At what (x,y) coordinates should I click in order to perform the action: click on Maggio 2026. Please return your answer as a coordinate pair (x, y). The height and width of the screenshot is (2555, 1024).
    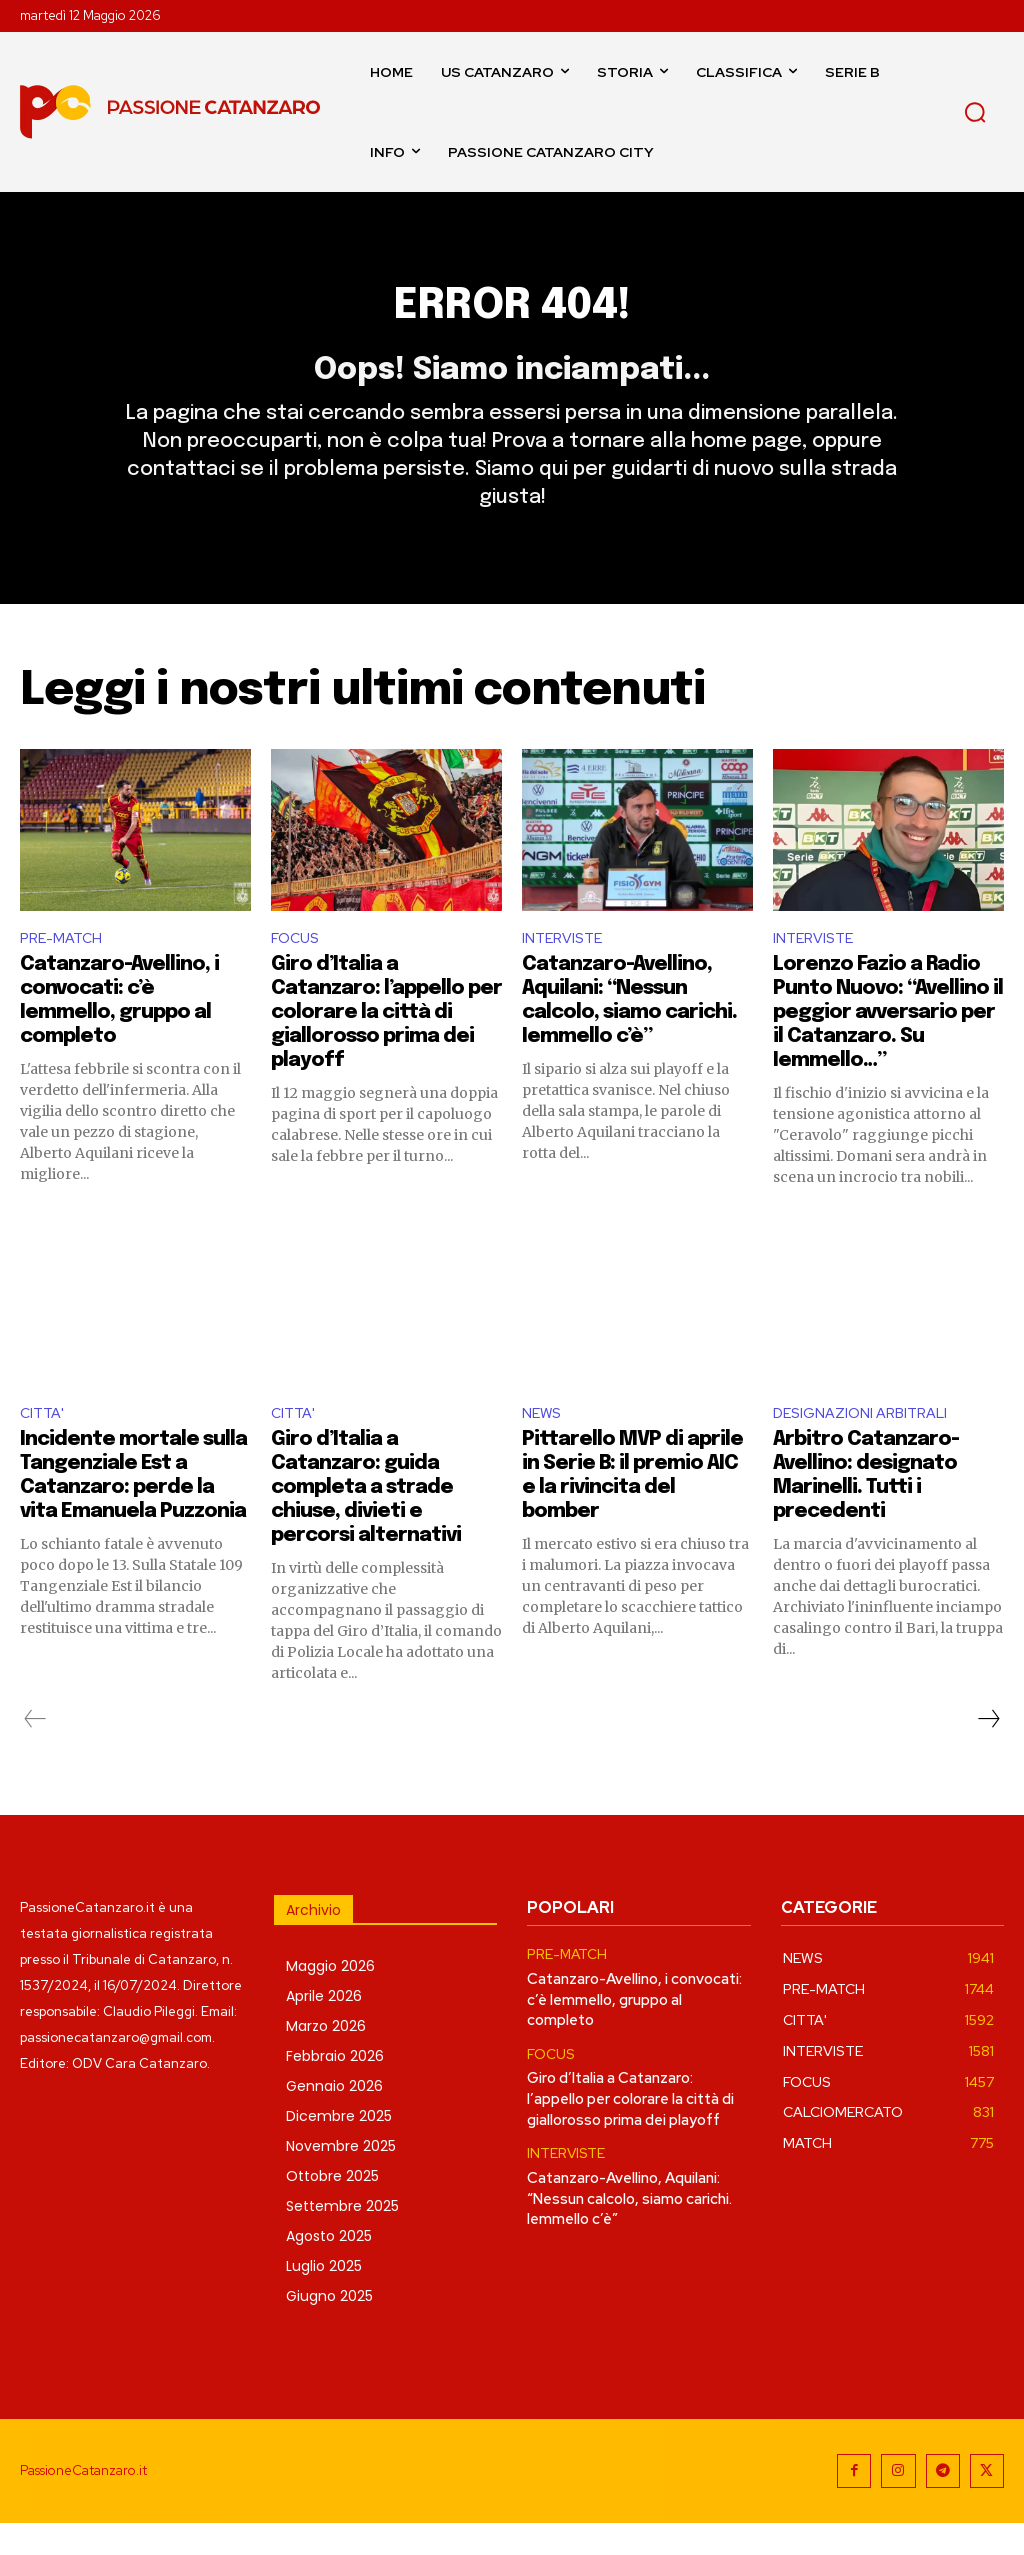
    Looking at the image, I should click on (330, 1999).